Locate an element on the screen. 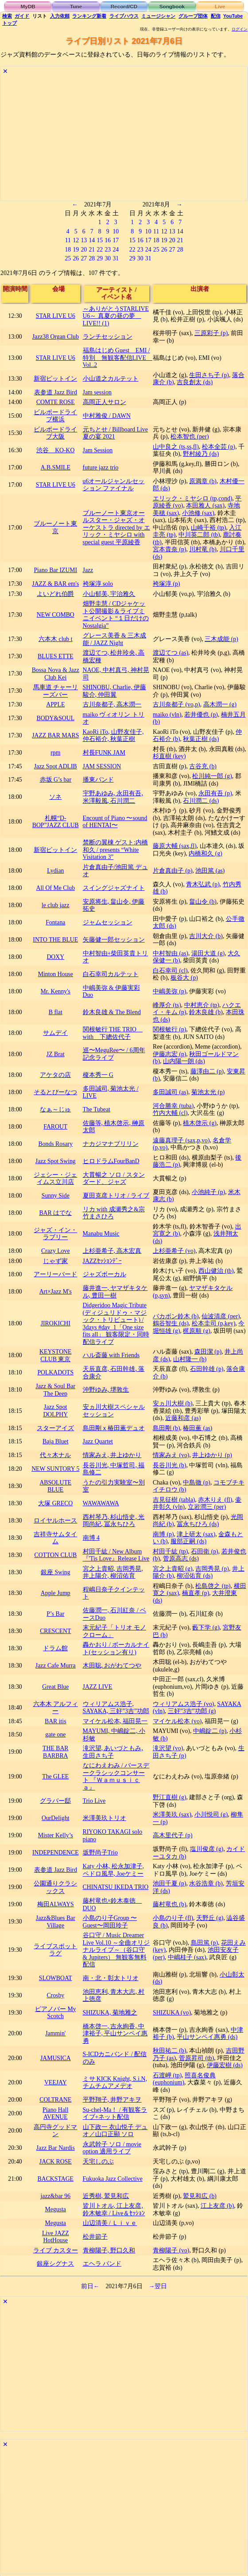  10 is located at coordinates (115, 231).